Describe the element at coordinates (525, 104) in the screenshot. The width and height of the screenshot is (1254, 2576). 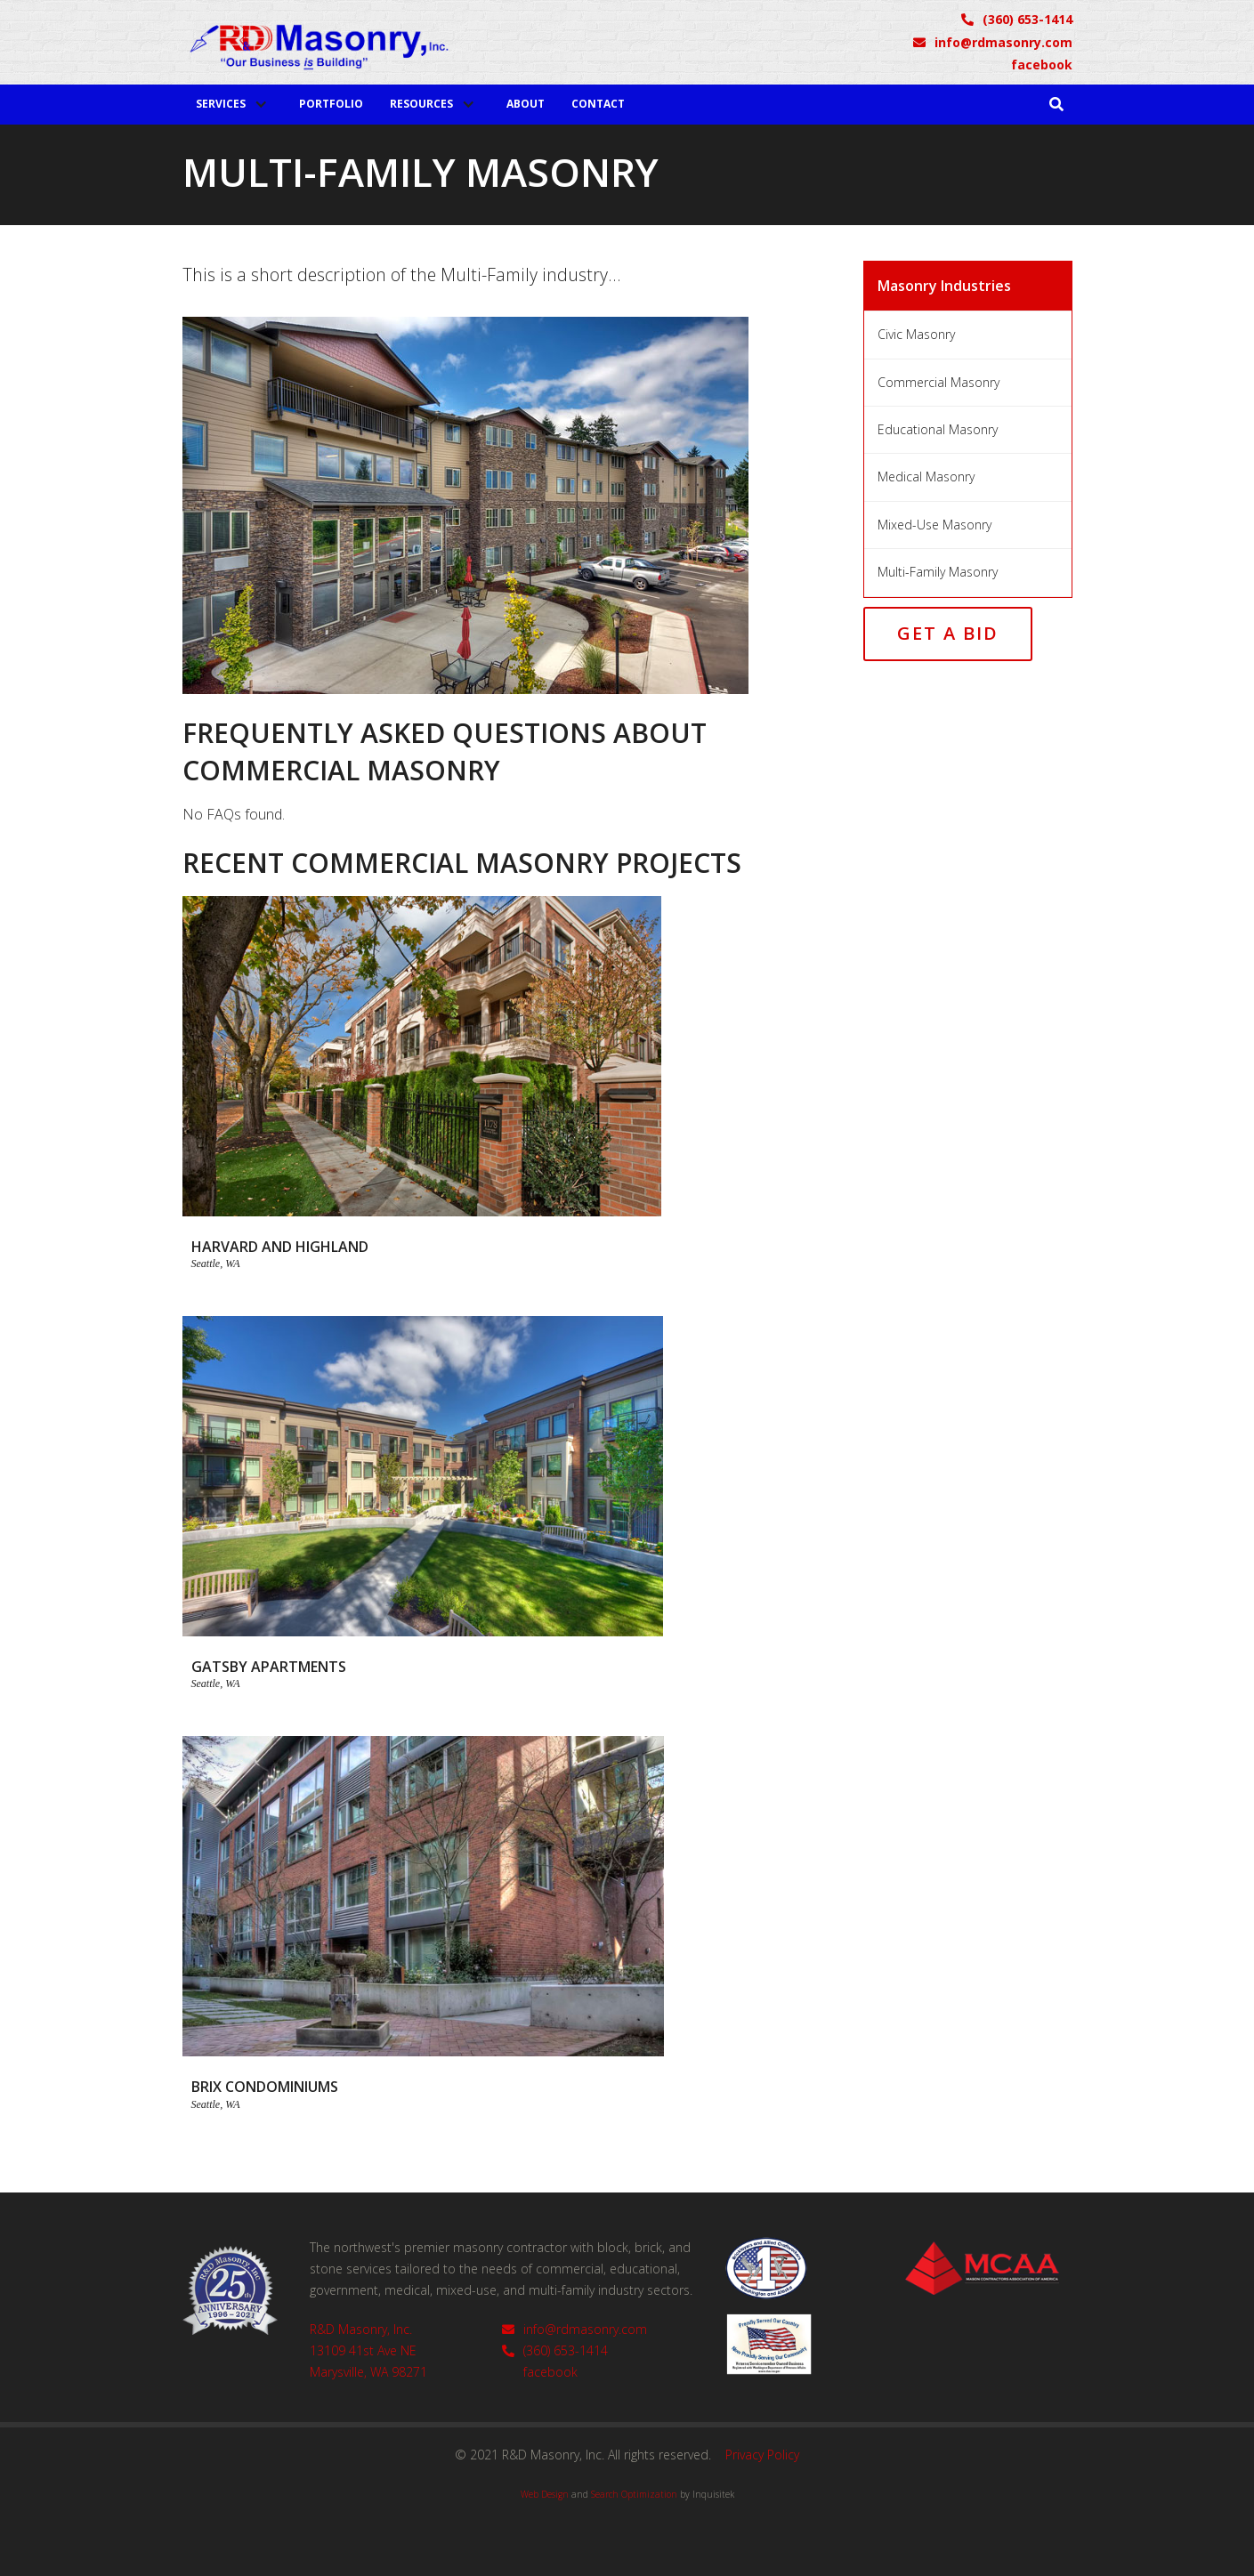
I see `About` at that location.